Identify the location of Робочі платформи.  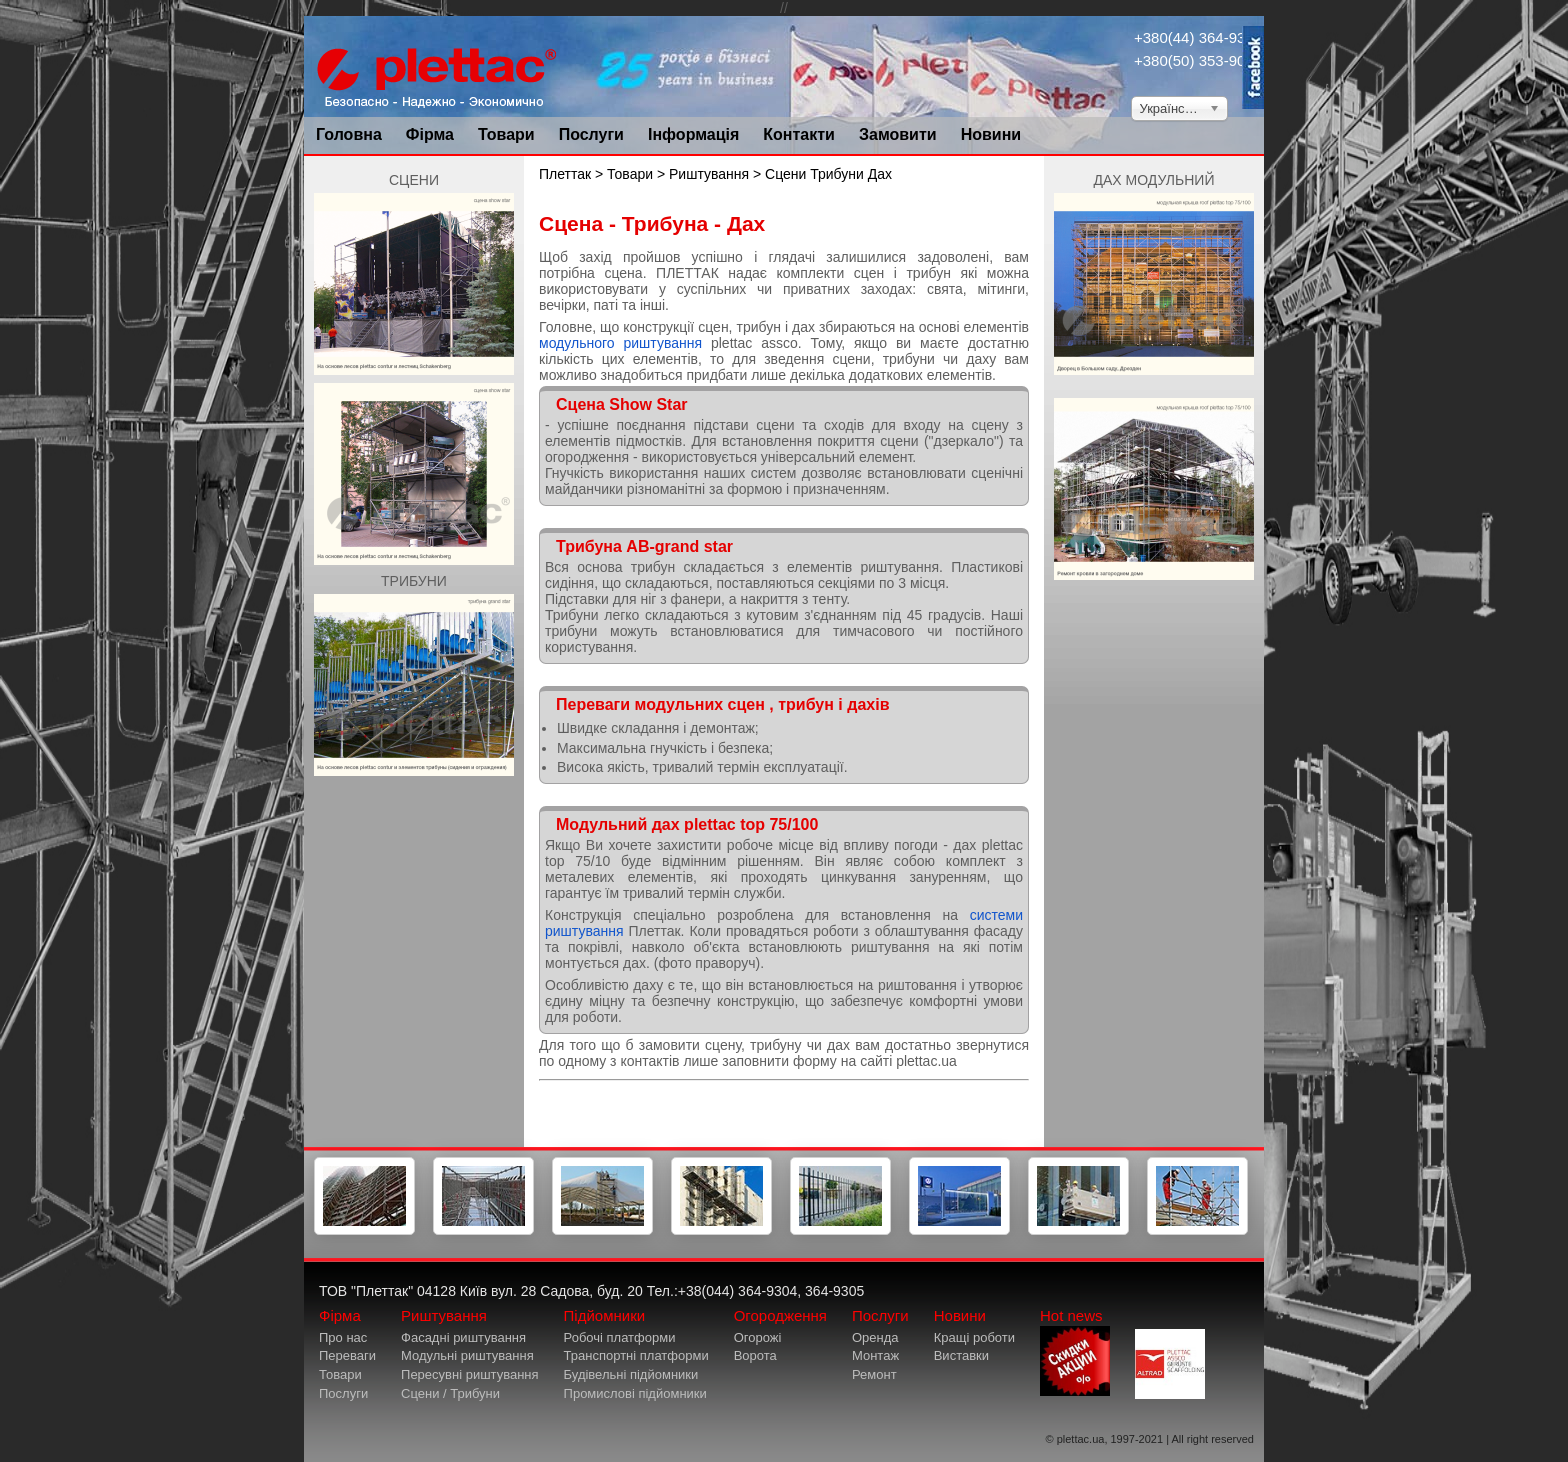
(620, 1337).